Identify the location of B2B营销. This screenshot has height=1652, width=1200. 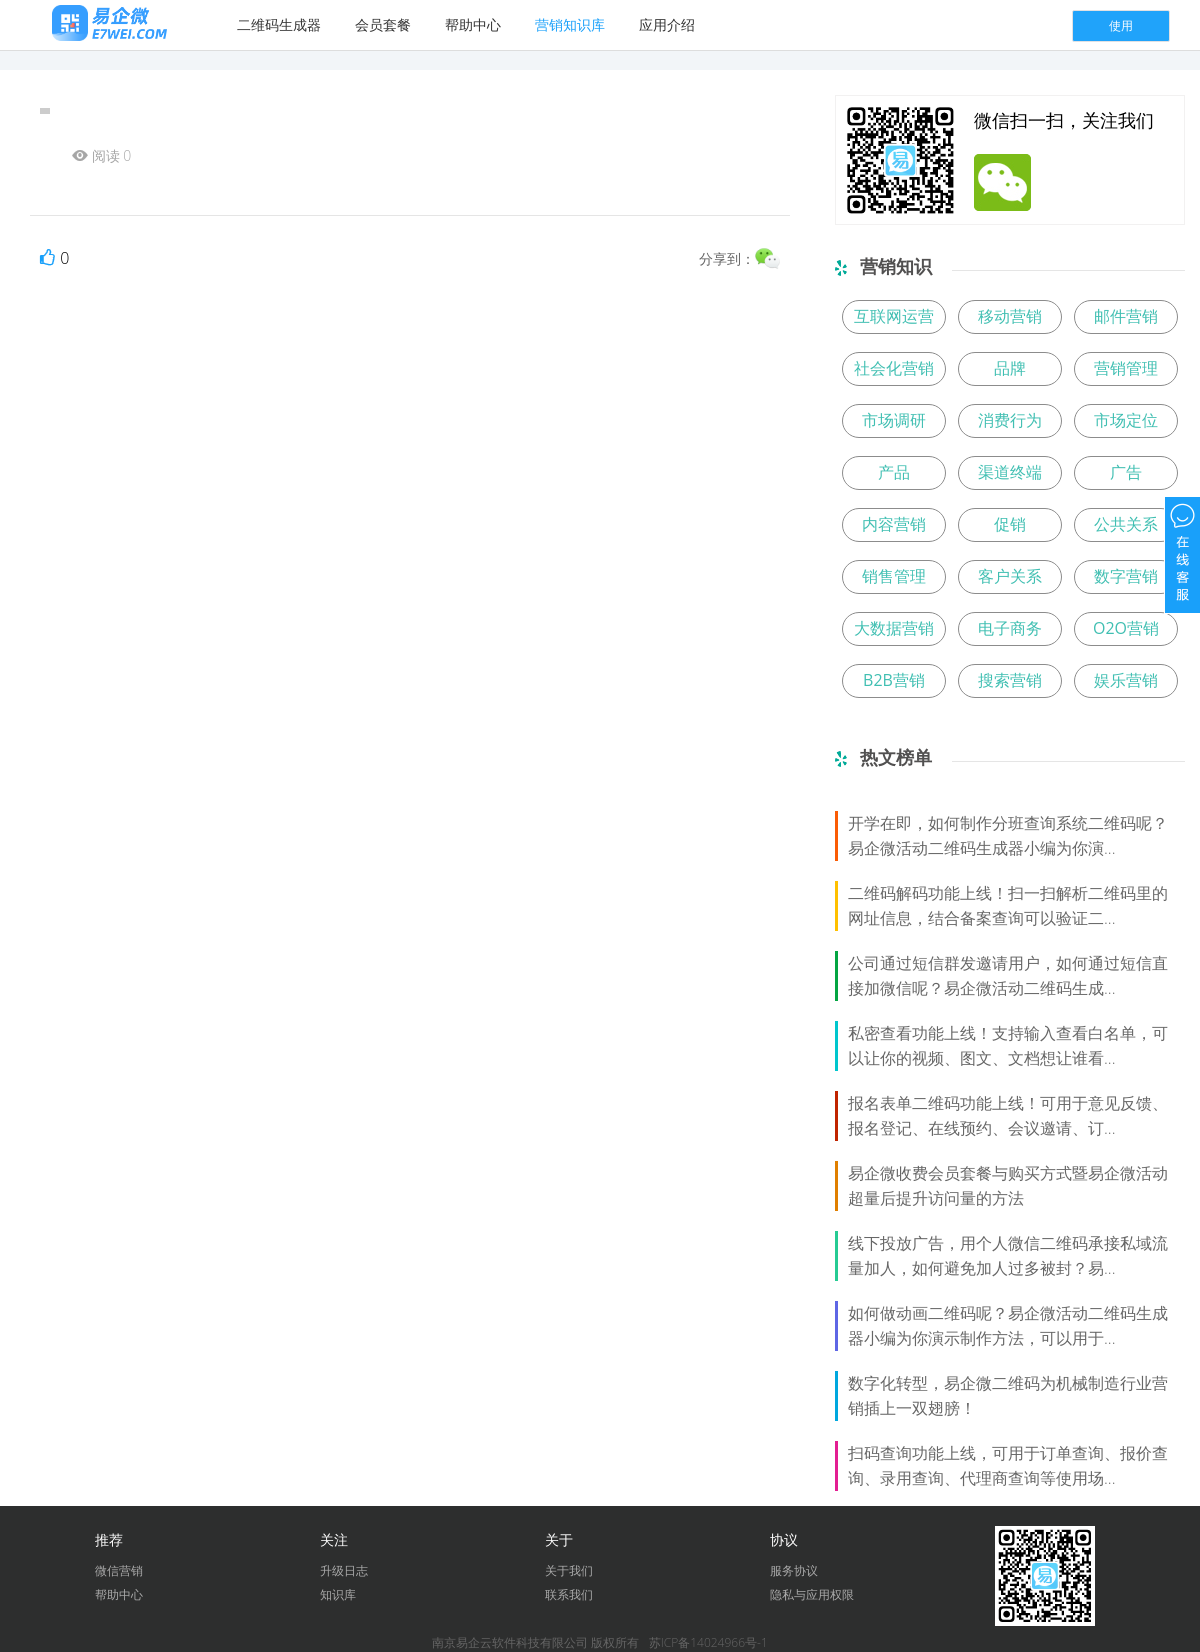
(894, 680).